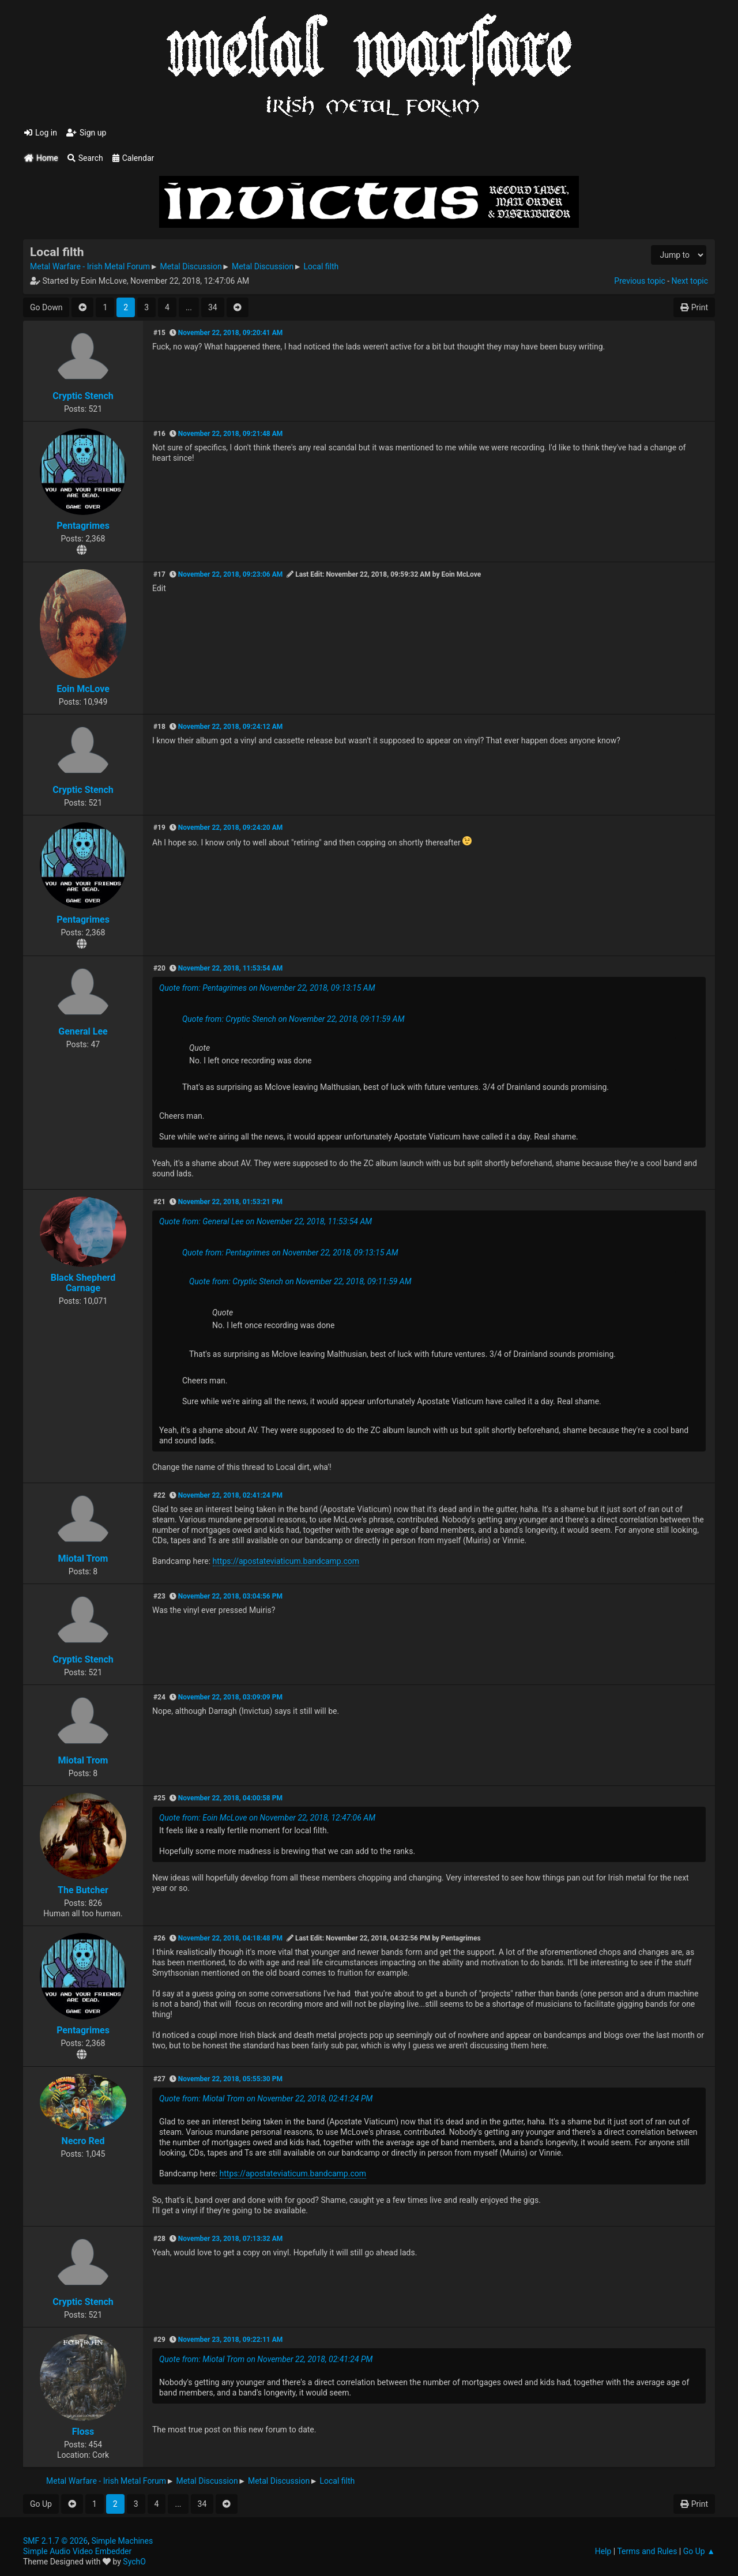 This screenshot has width=738, height=2576. I want to click on Simple Machines, so click(122, 2540).